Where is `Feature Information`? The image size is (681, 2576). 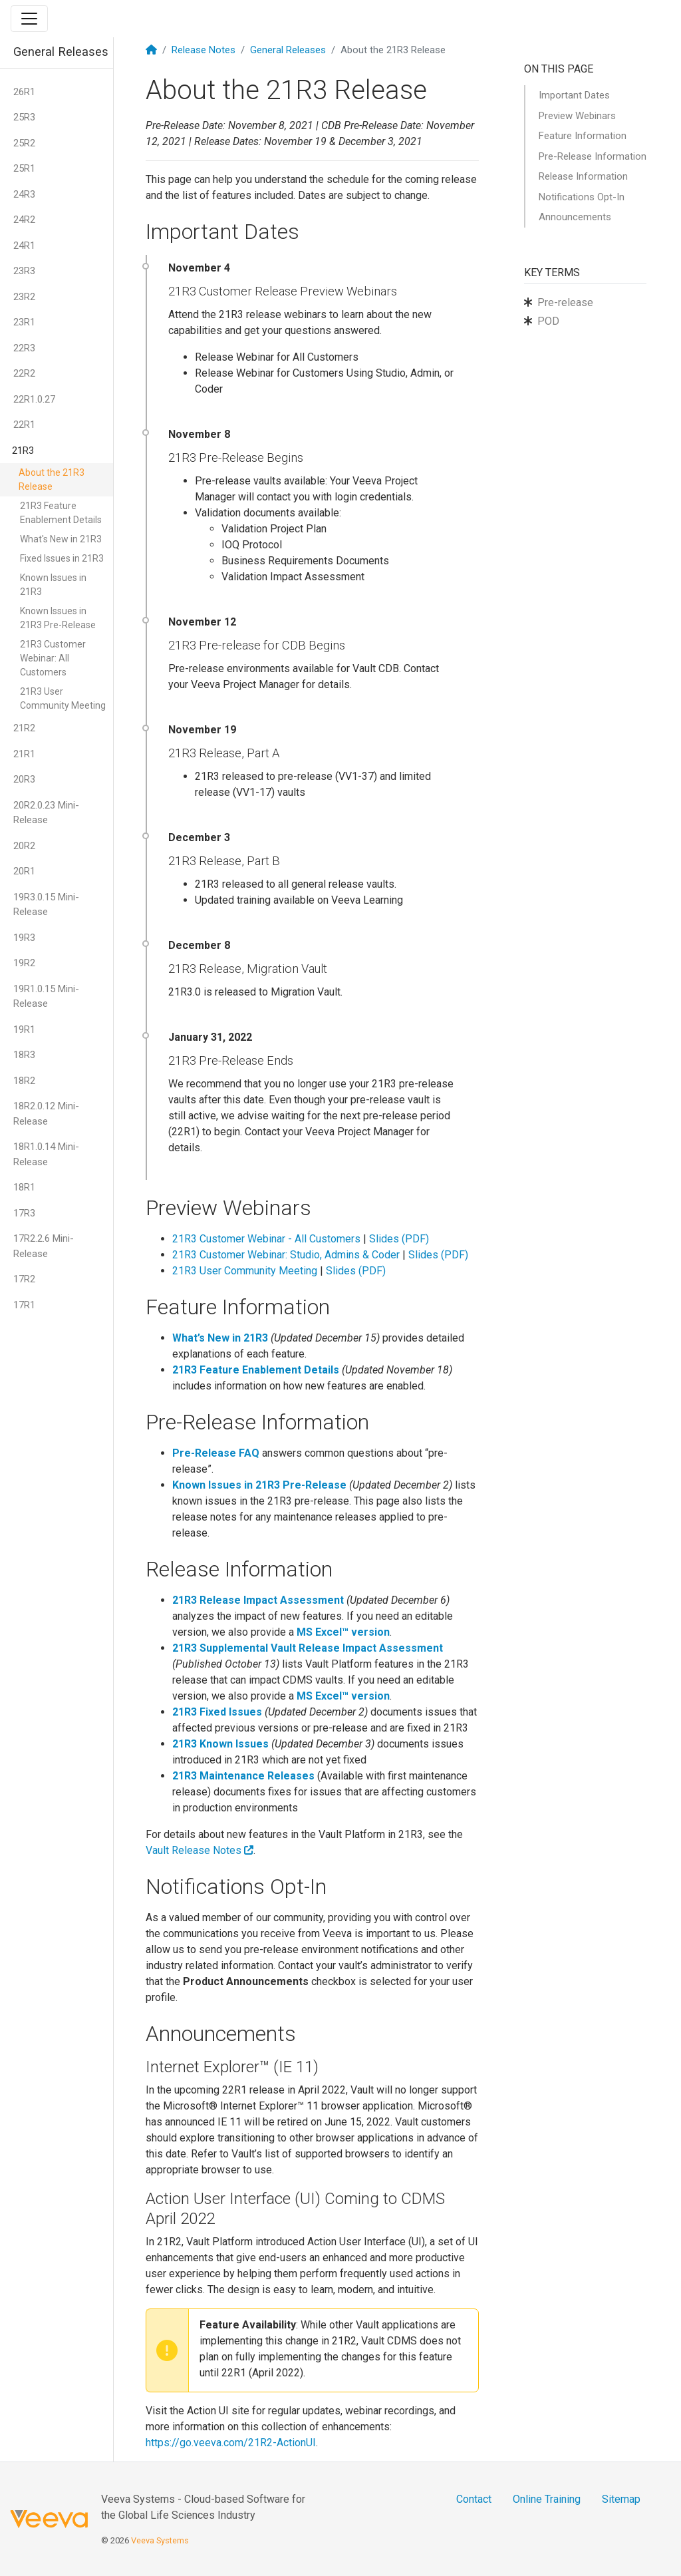 Feature Information is located at coordinates (582, 136).